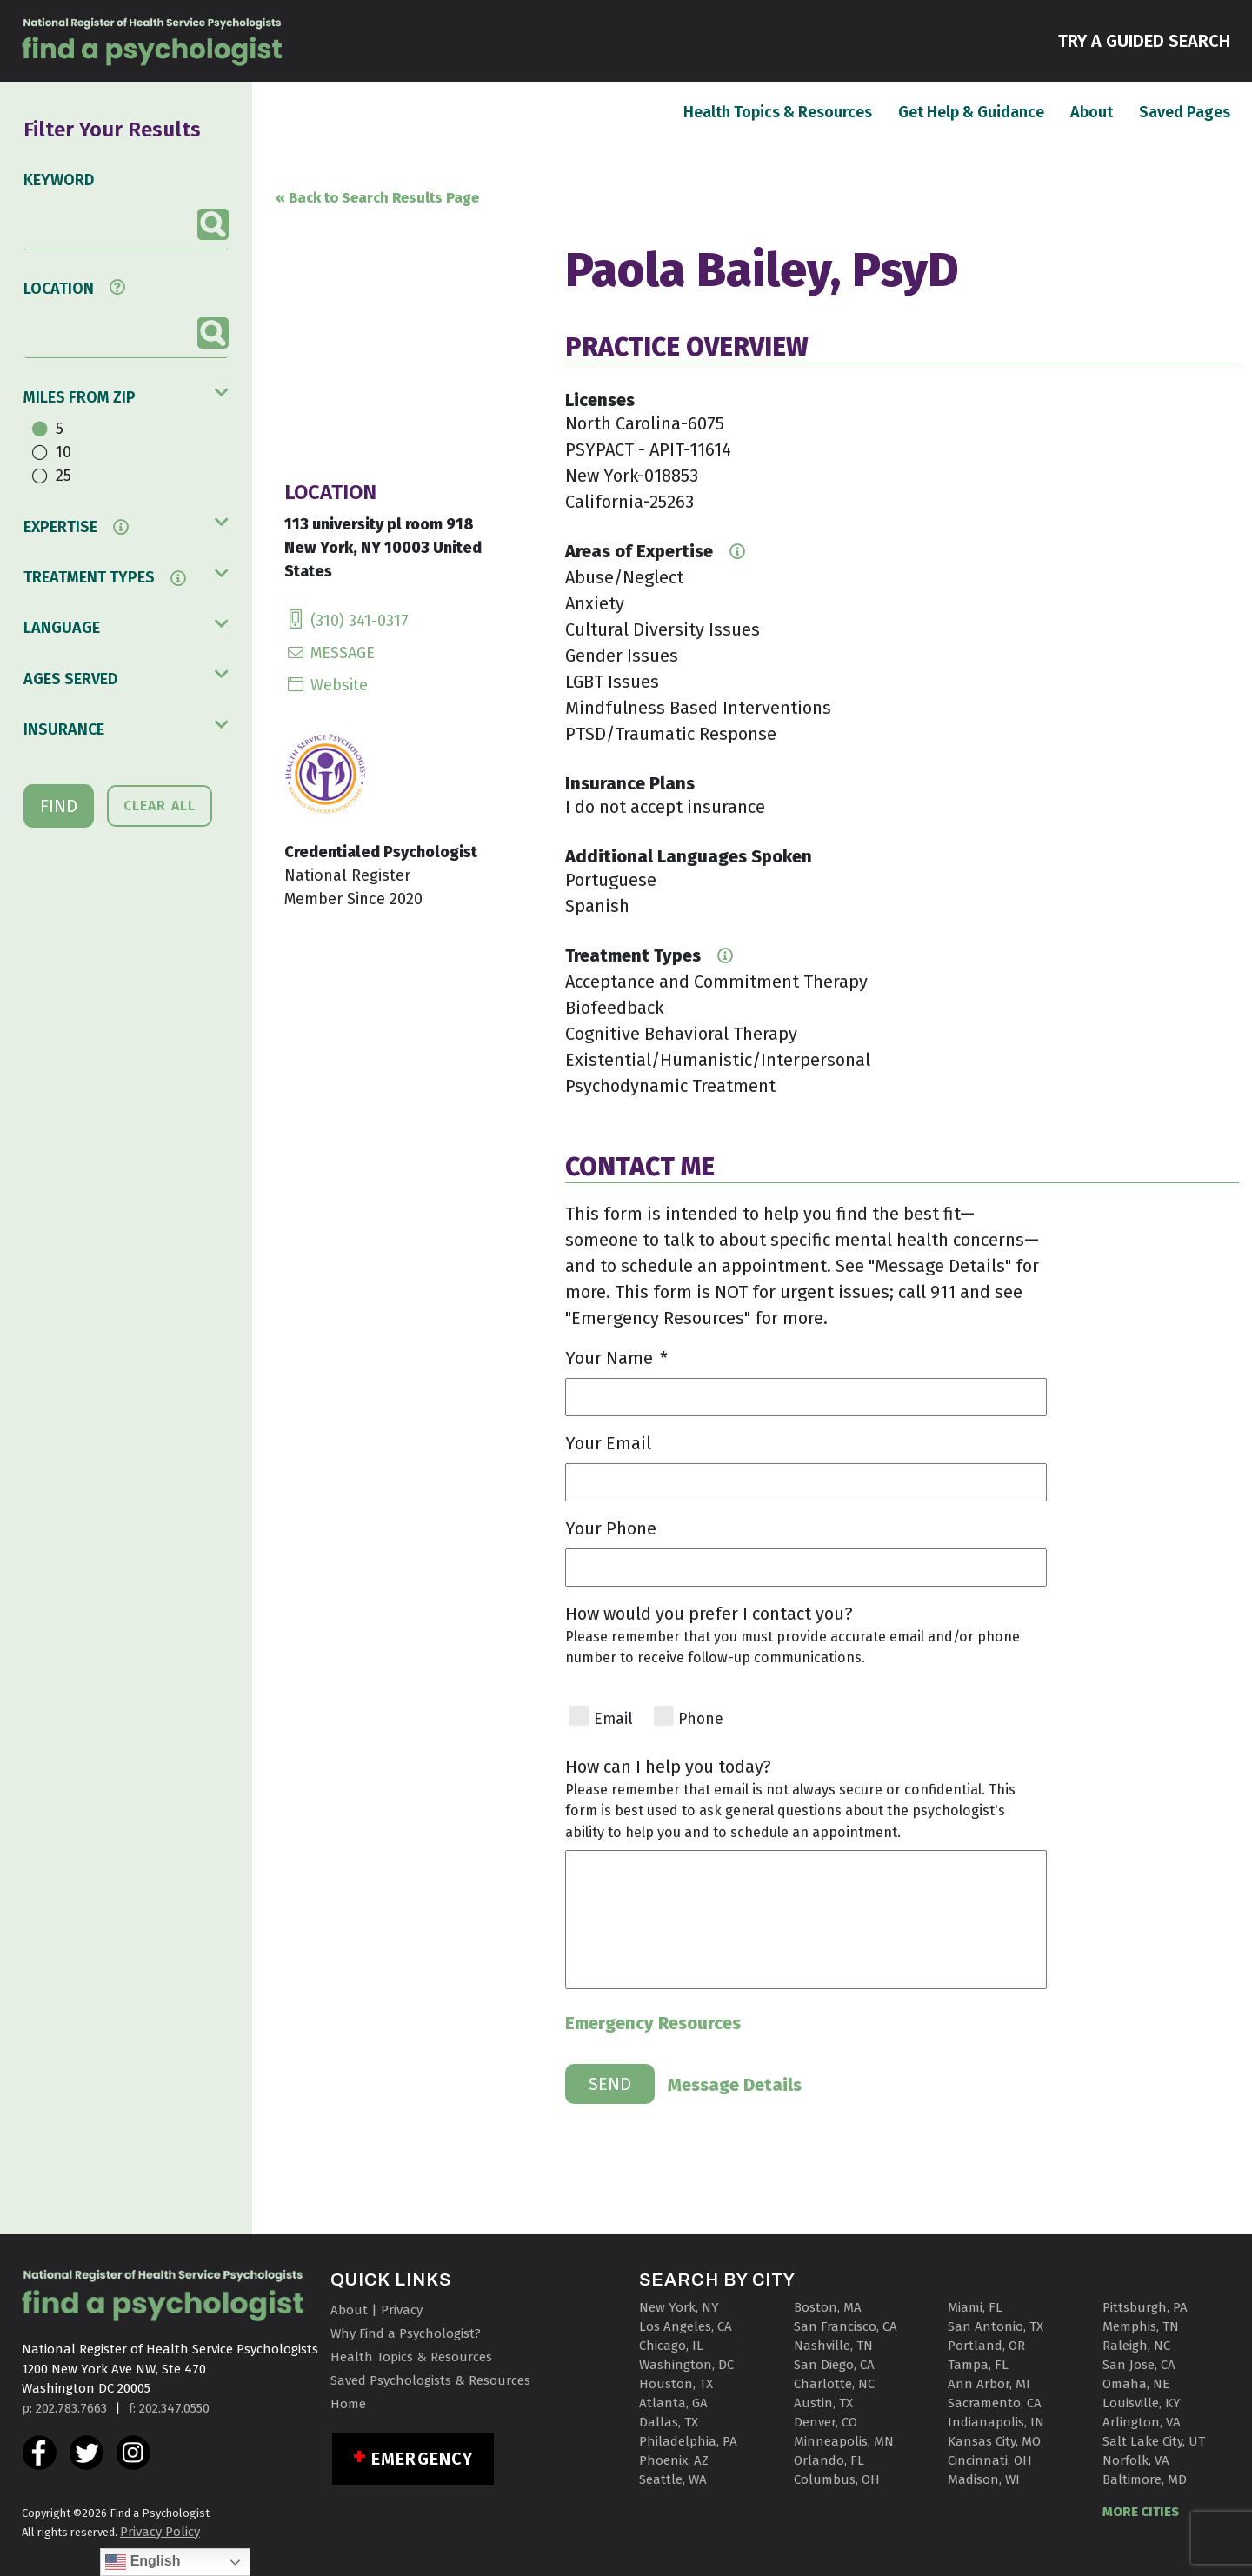 This screenshot has height=2576, width=1252. Describe the element at coordinates (430, 2380) in the screenshot. I see `Saved Psychologists & Resources` at that location.